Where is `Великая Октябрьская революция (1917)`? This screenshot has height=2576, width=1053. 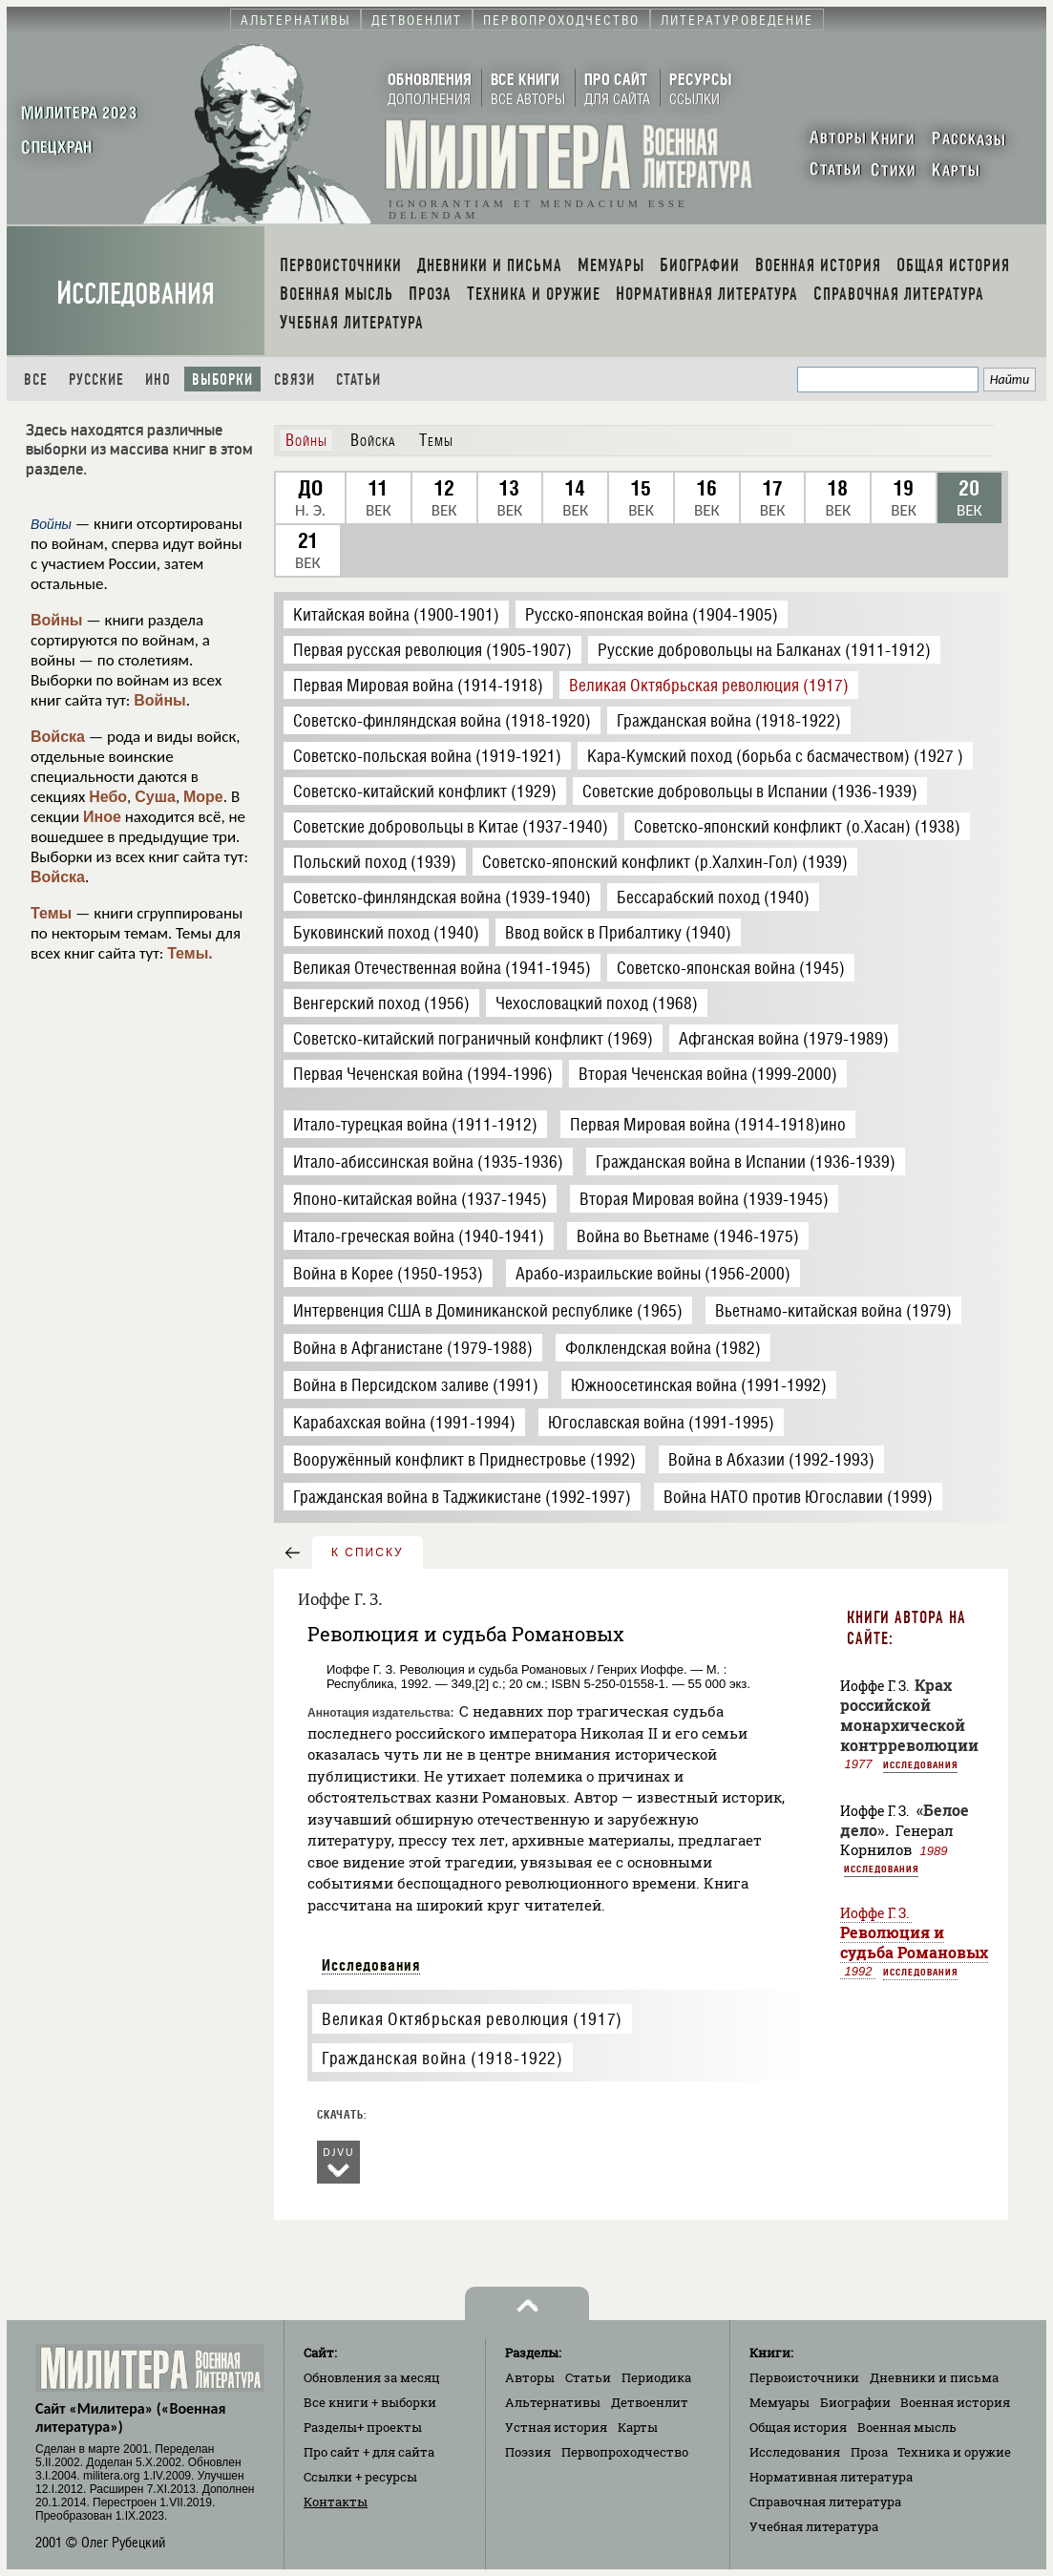
Великая Октябрьская революция (1917) is located at coordinates (472, 2019).